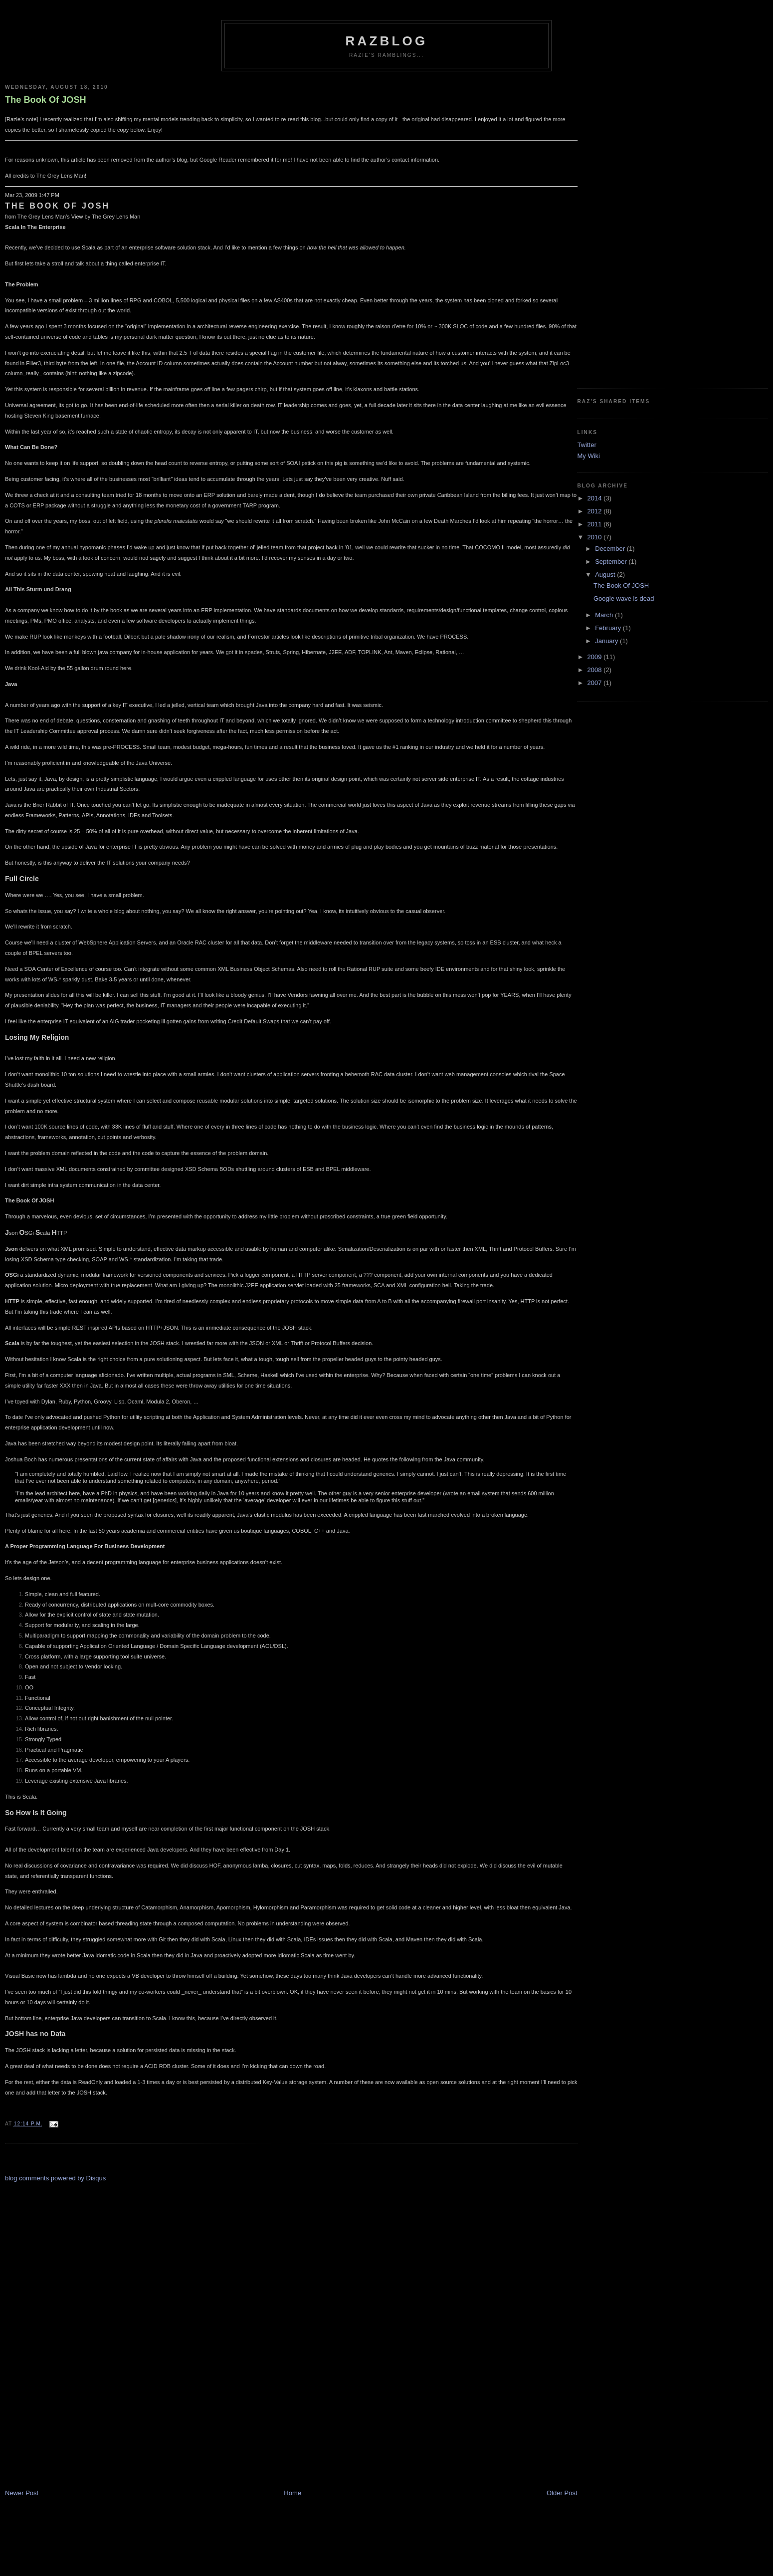 Image resolution: width=773 pixels, height=2576 pixels. Describe the element at coordinates (609, 628) in the screenshot. I see `February` at that location.